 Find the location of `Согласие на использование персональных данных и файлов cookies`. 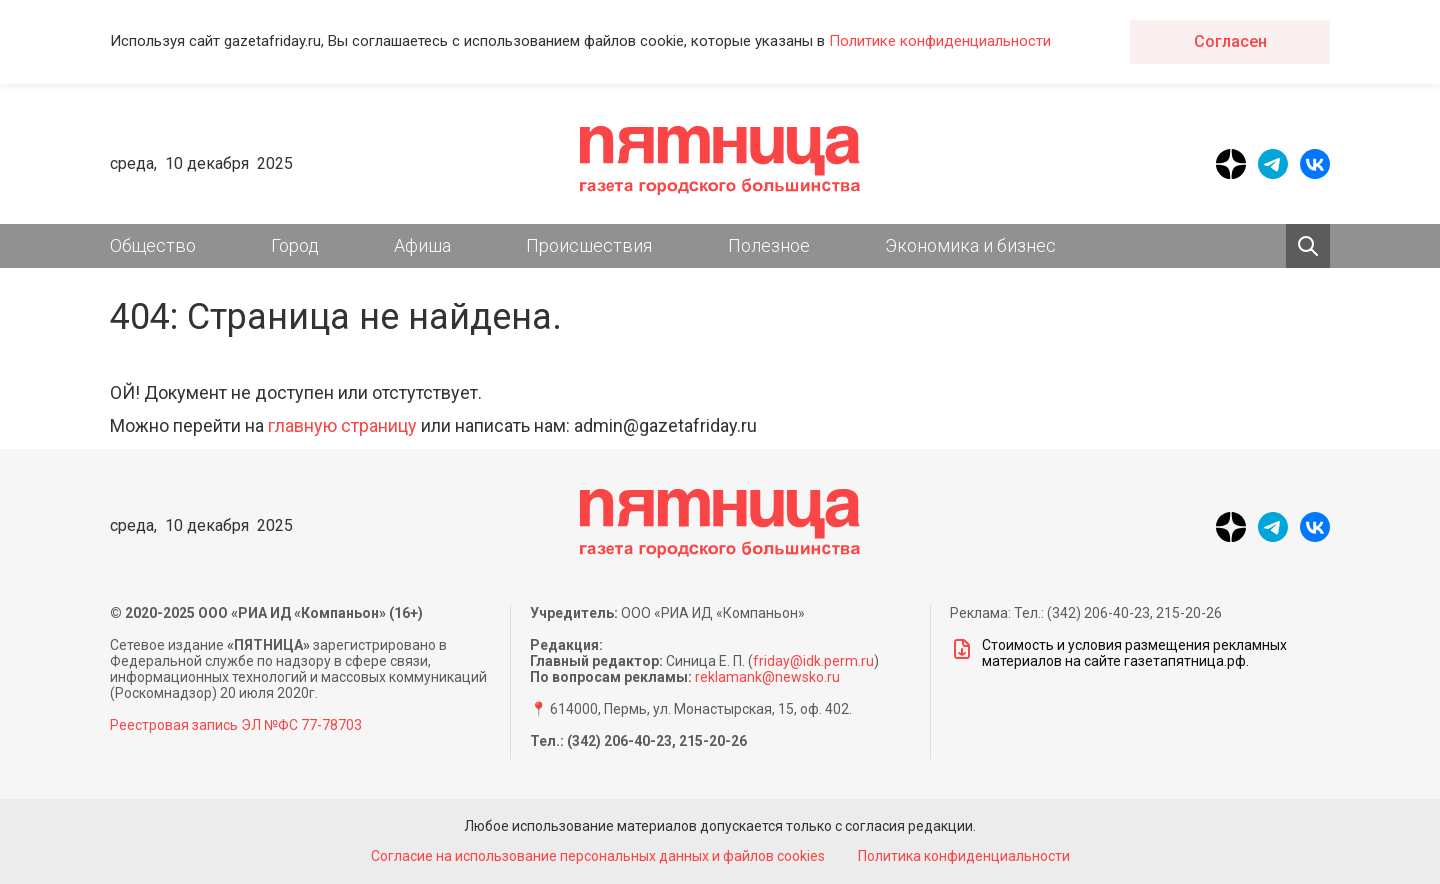

Согласие на использование персональных данных и файлов cookies is located at coordinates (598, 856).